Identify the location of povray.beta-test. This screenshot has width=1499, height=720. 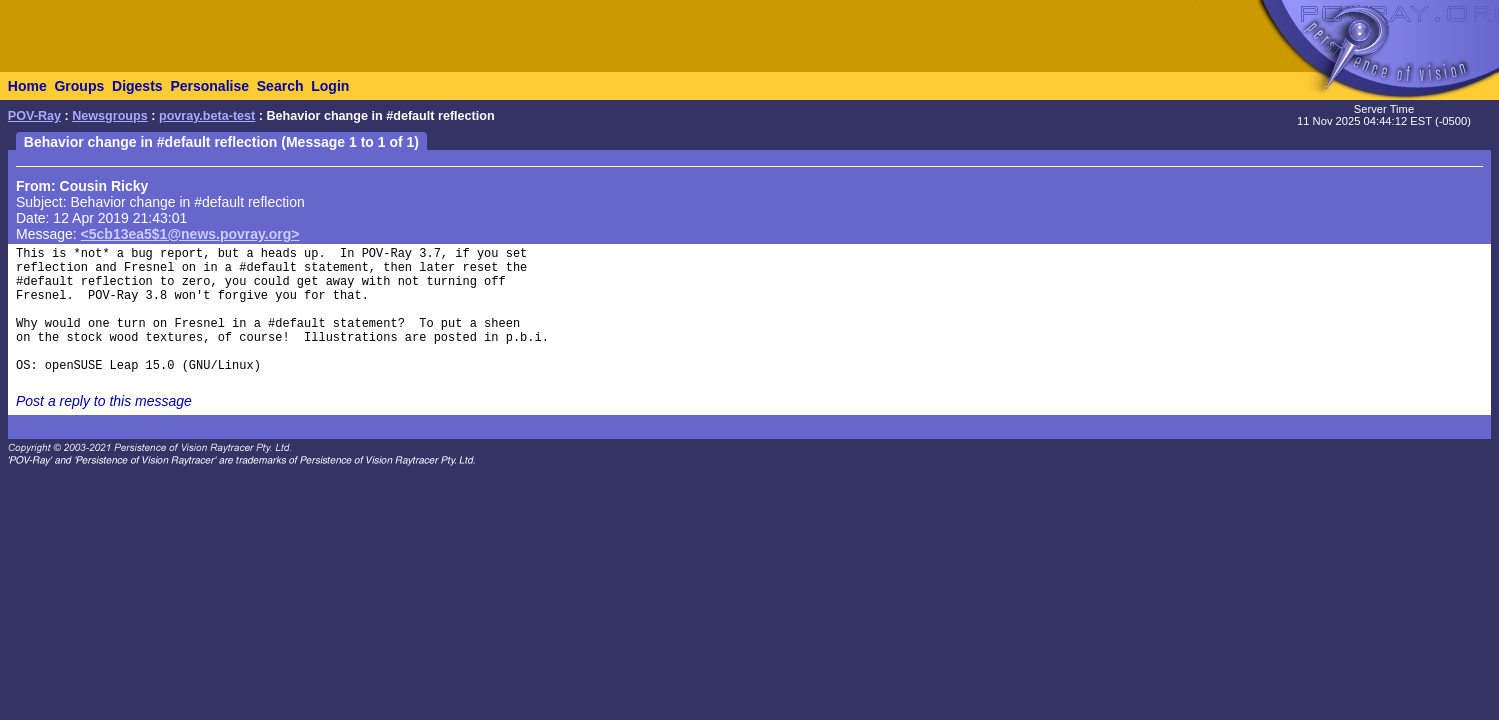
(207, 116).